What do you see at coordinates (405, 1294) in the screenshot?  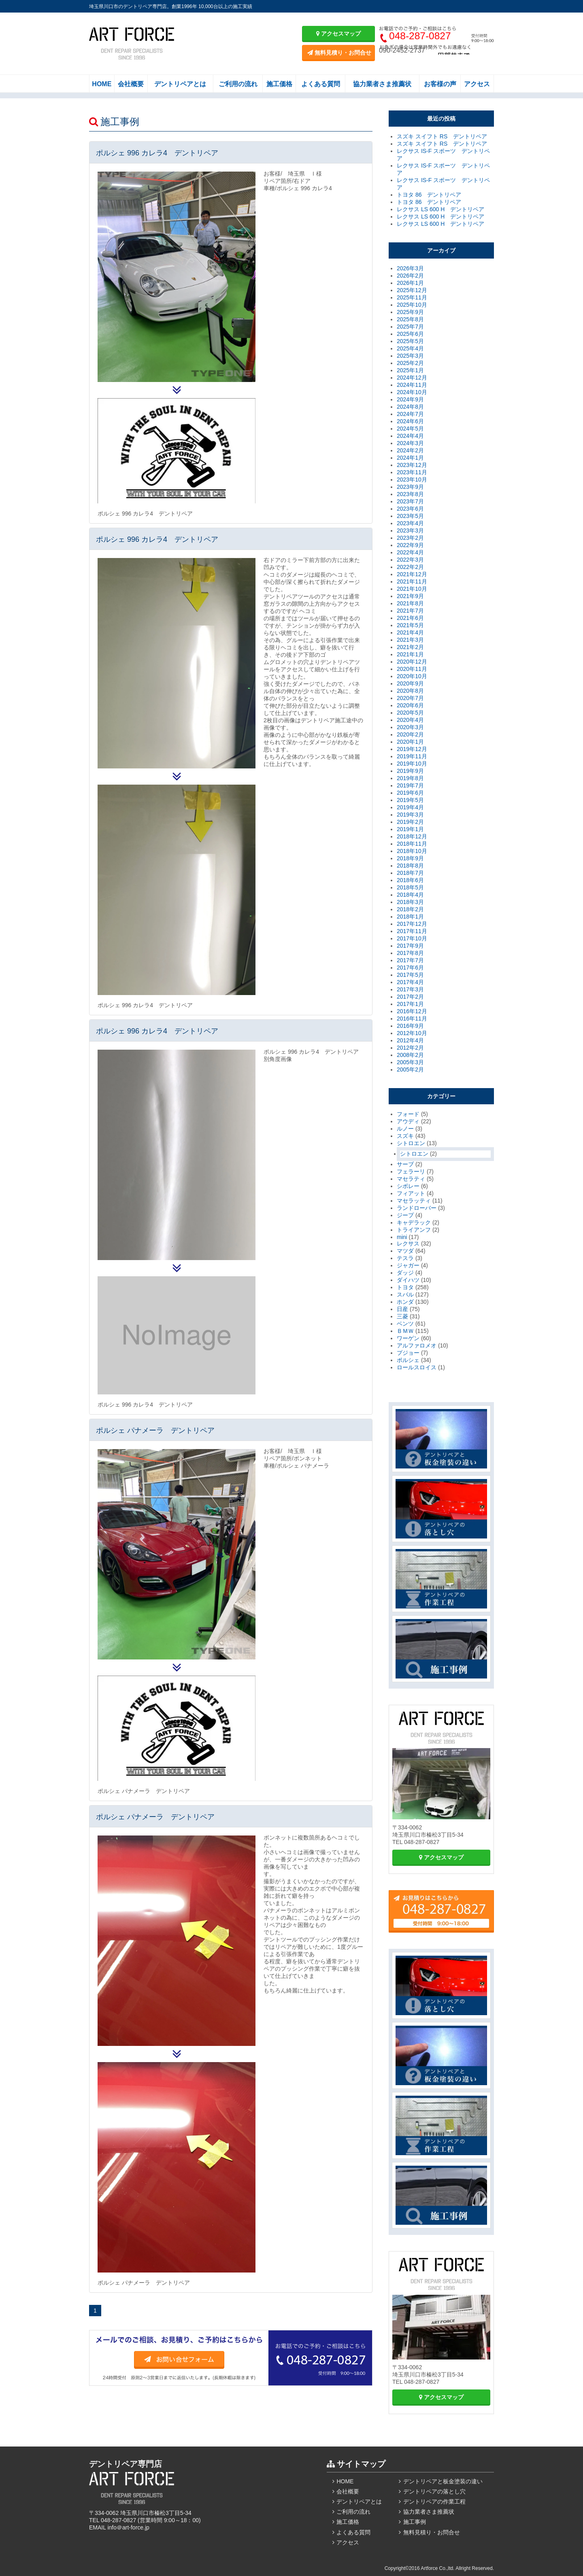 I see `スバル` at bounding box center [405, 1294].